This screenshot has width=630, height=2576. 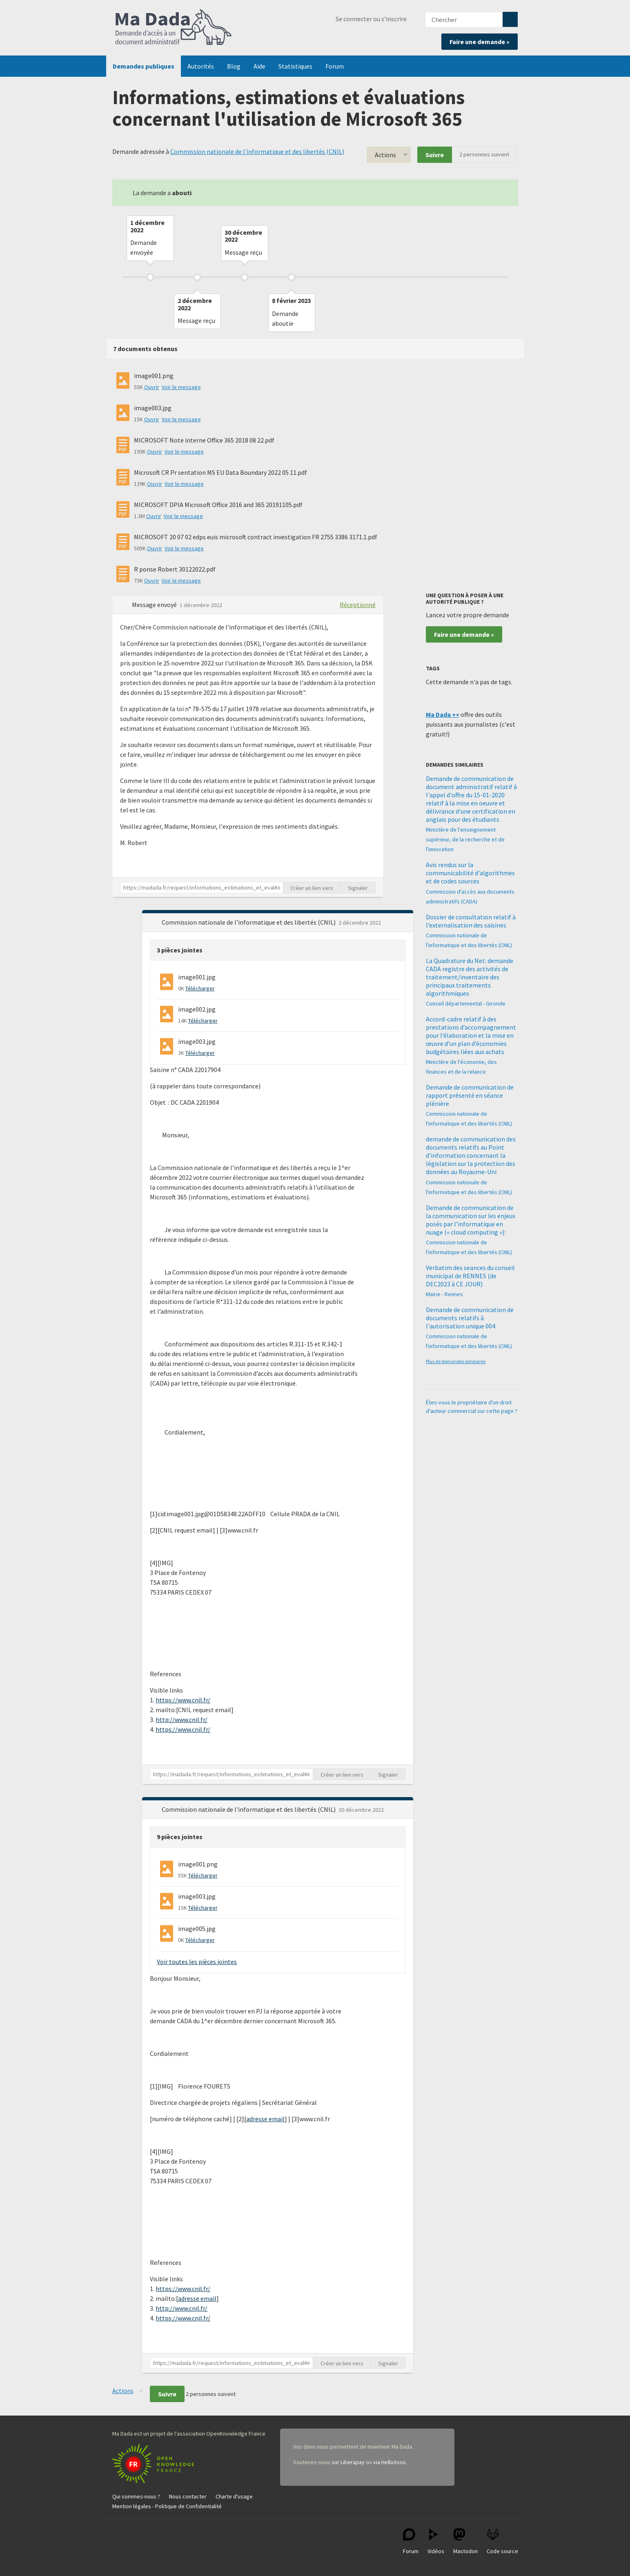 I want to click on Avis rendus sur la communicabilité d'algorithmes et de codes sources, so click(x=470, y=873).